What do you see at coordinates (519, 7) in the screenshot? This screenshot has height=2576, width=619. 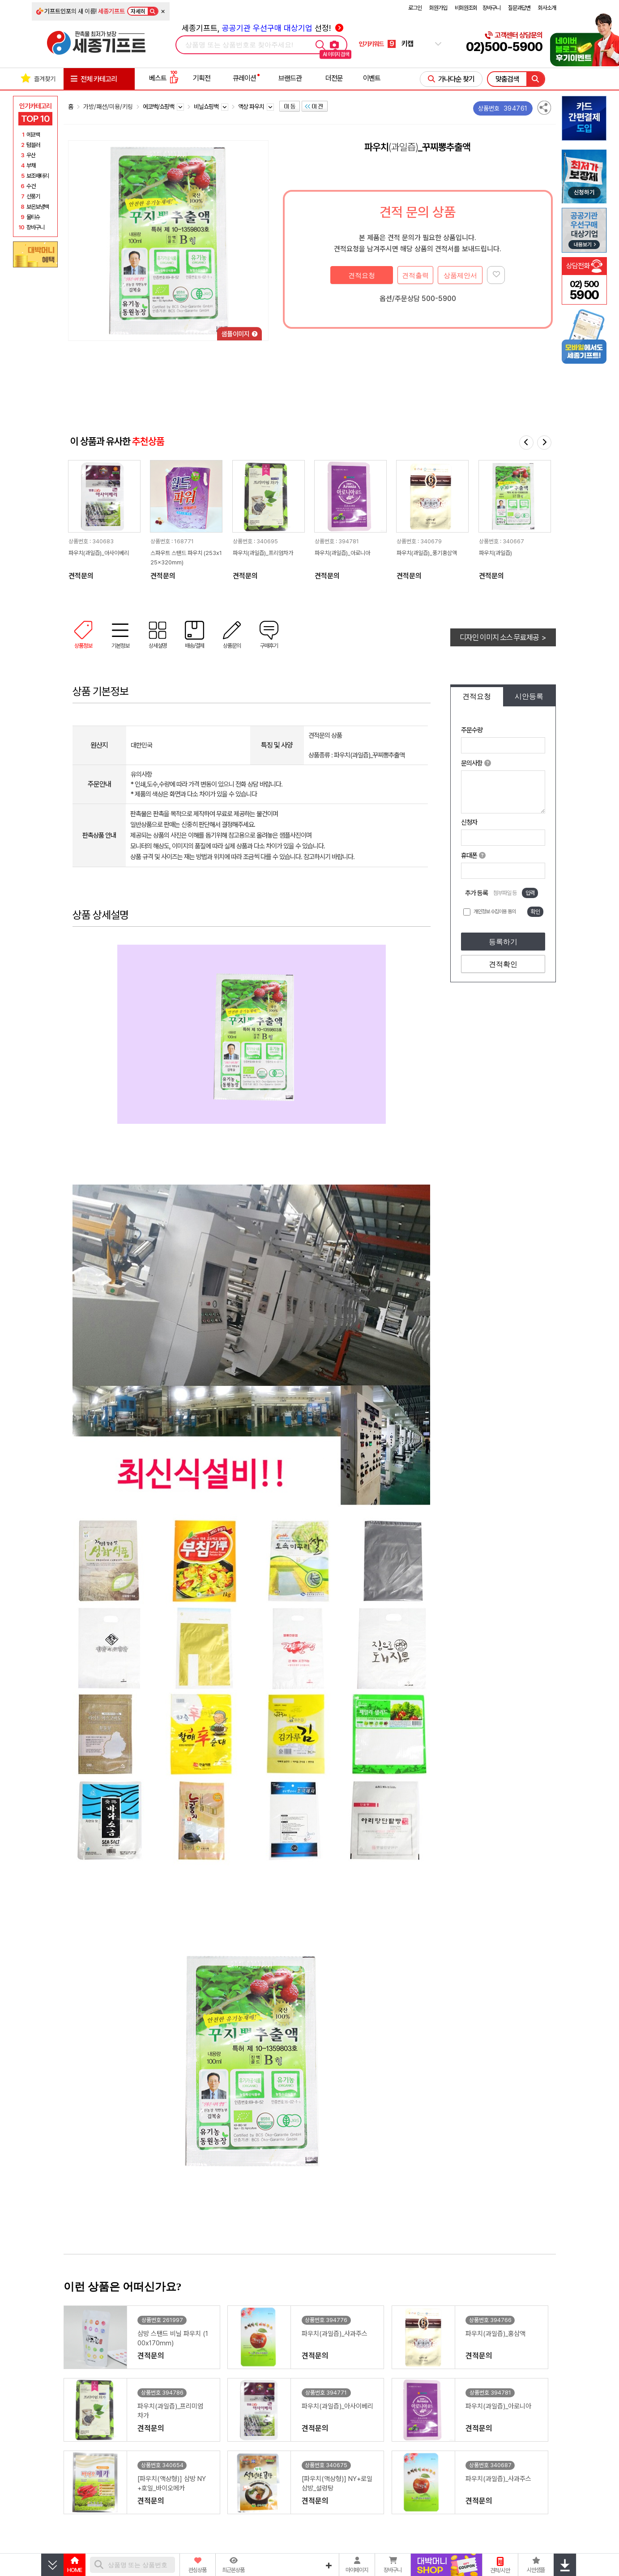 I see `질문과답변` at bounding box center [519, 7].